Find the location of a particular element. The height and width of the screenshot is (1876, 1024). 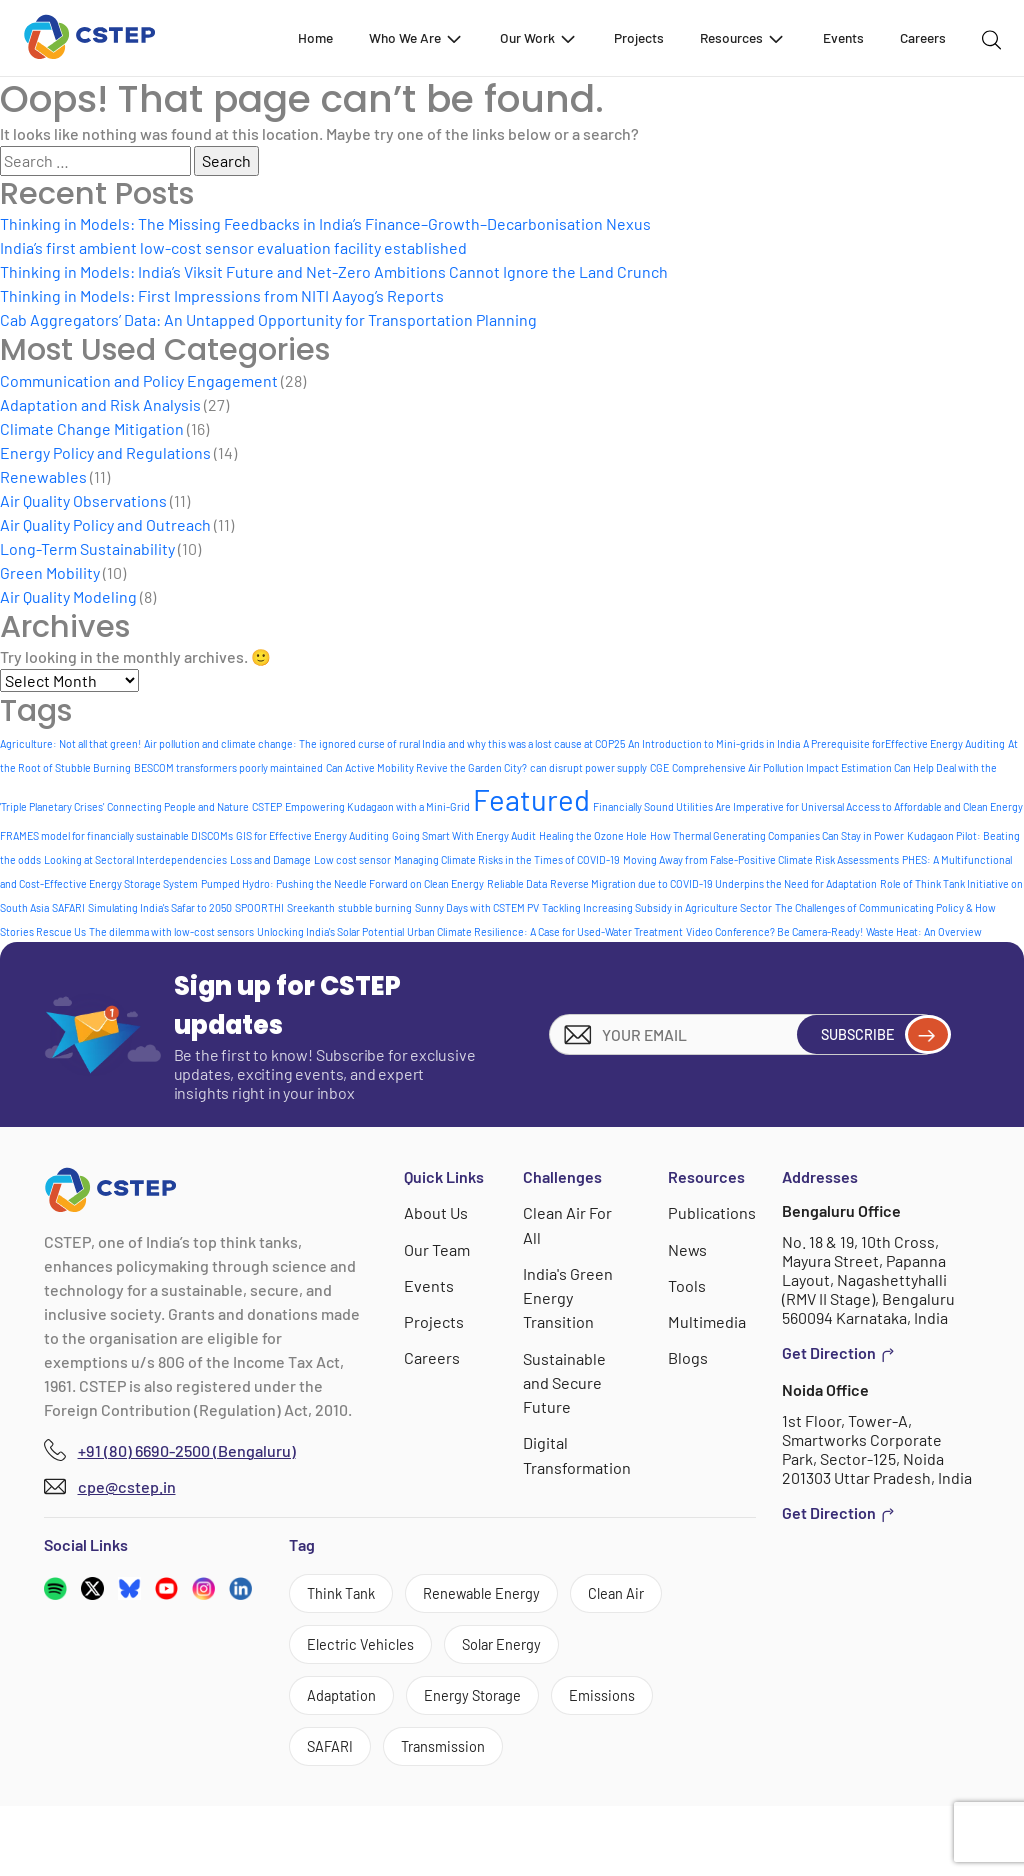

Adaptation and Risk Analysis is located at coordinates (100, 404).